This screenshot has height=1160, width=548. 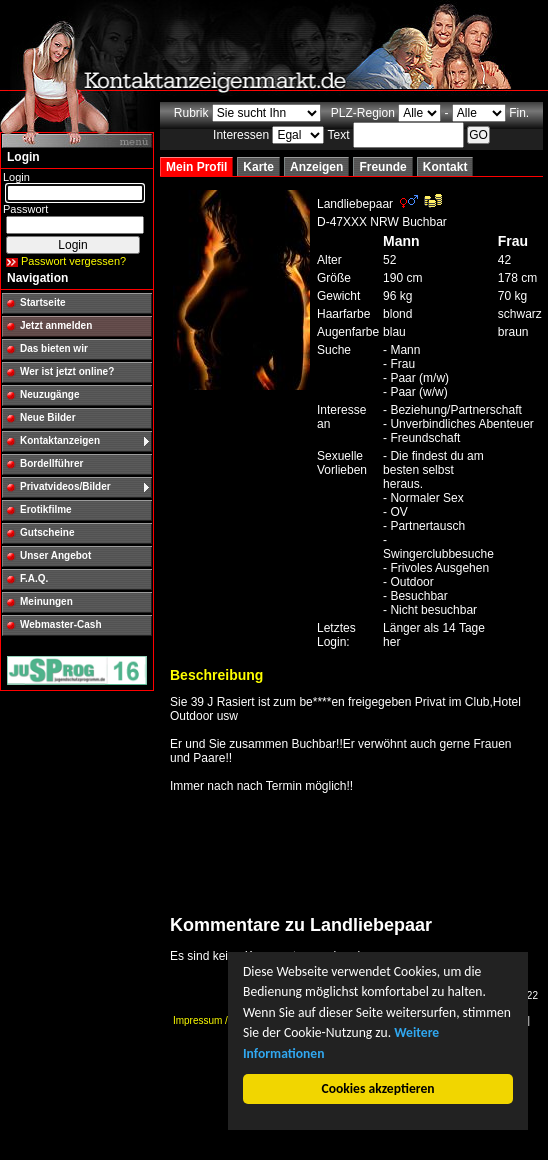 I want to click on Das bieten wir, so click(x=54, y=348).